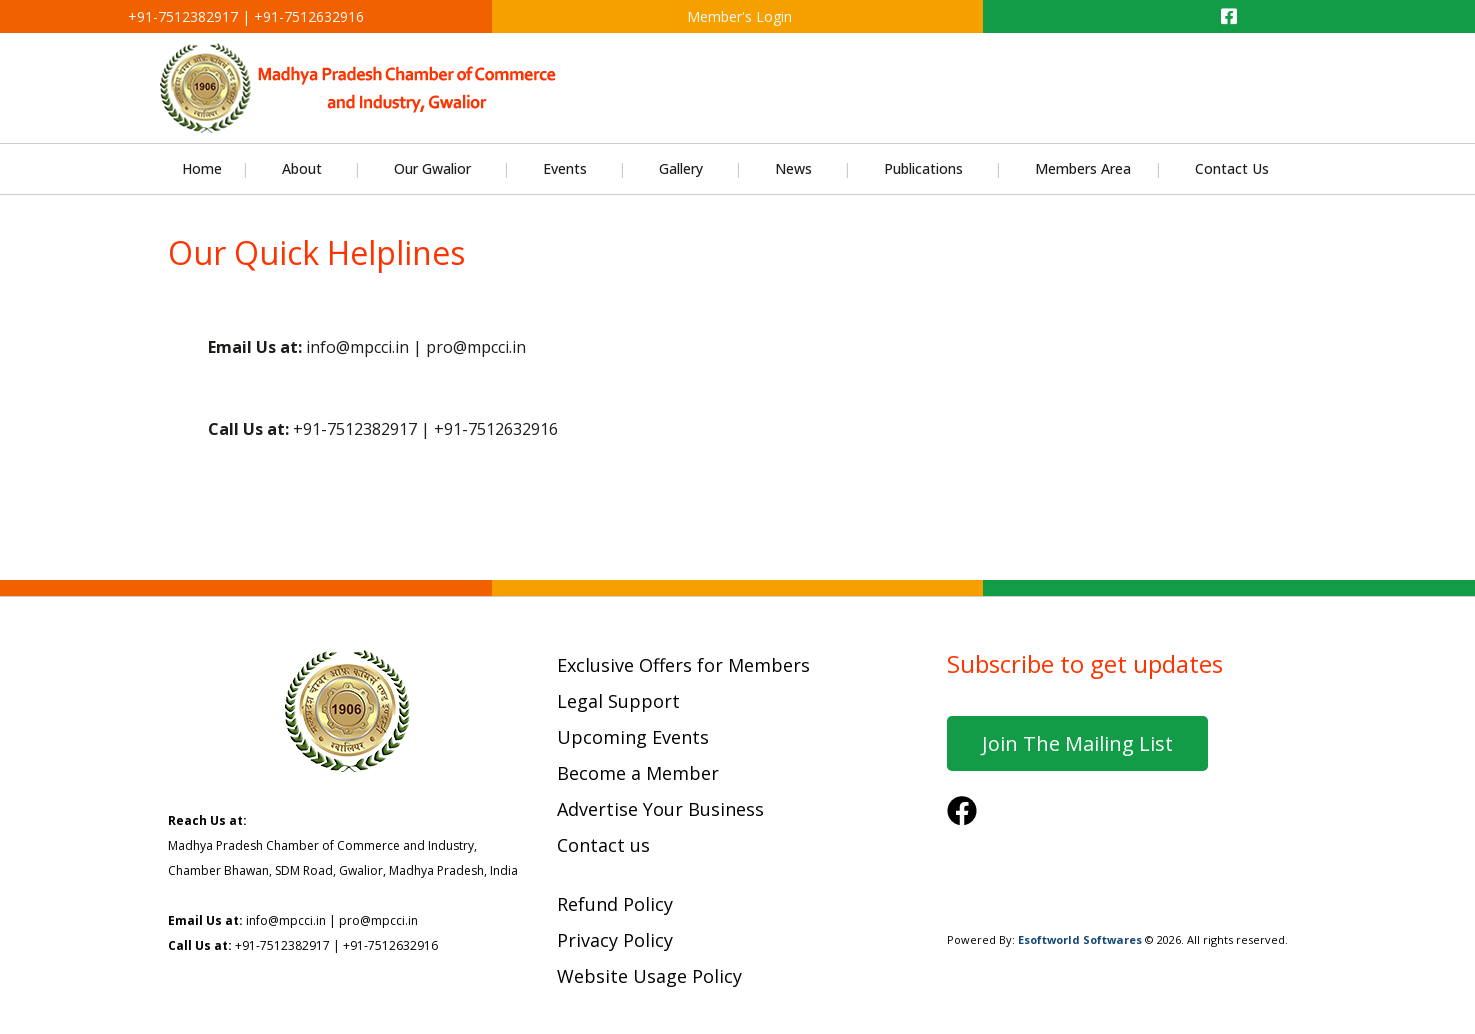 The width and height of the screenshot is (1475, 1034). Describe the element at coordinates (681, 168) in the screenshot. I see `Gallery` at that location.